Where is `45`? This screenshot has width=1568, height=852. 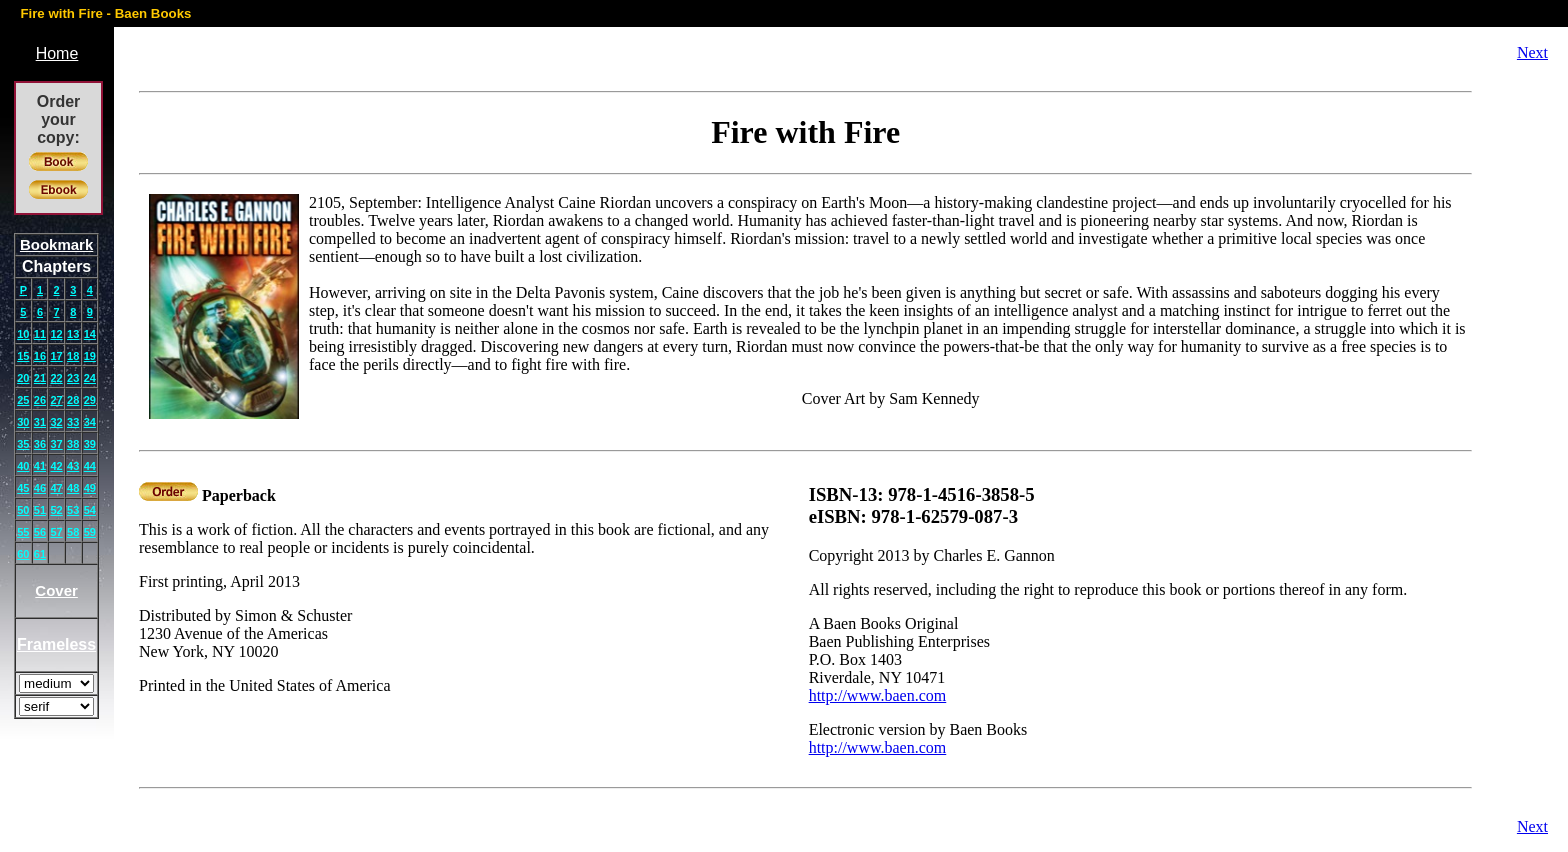 45 is located at coordinates (23, 488).